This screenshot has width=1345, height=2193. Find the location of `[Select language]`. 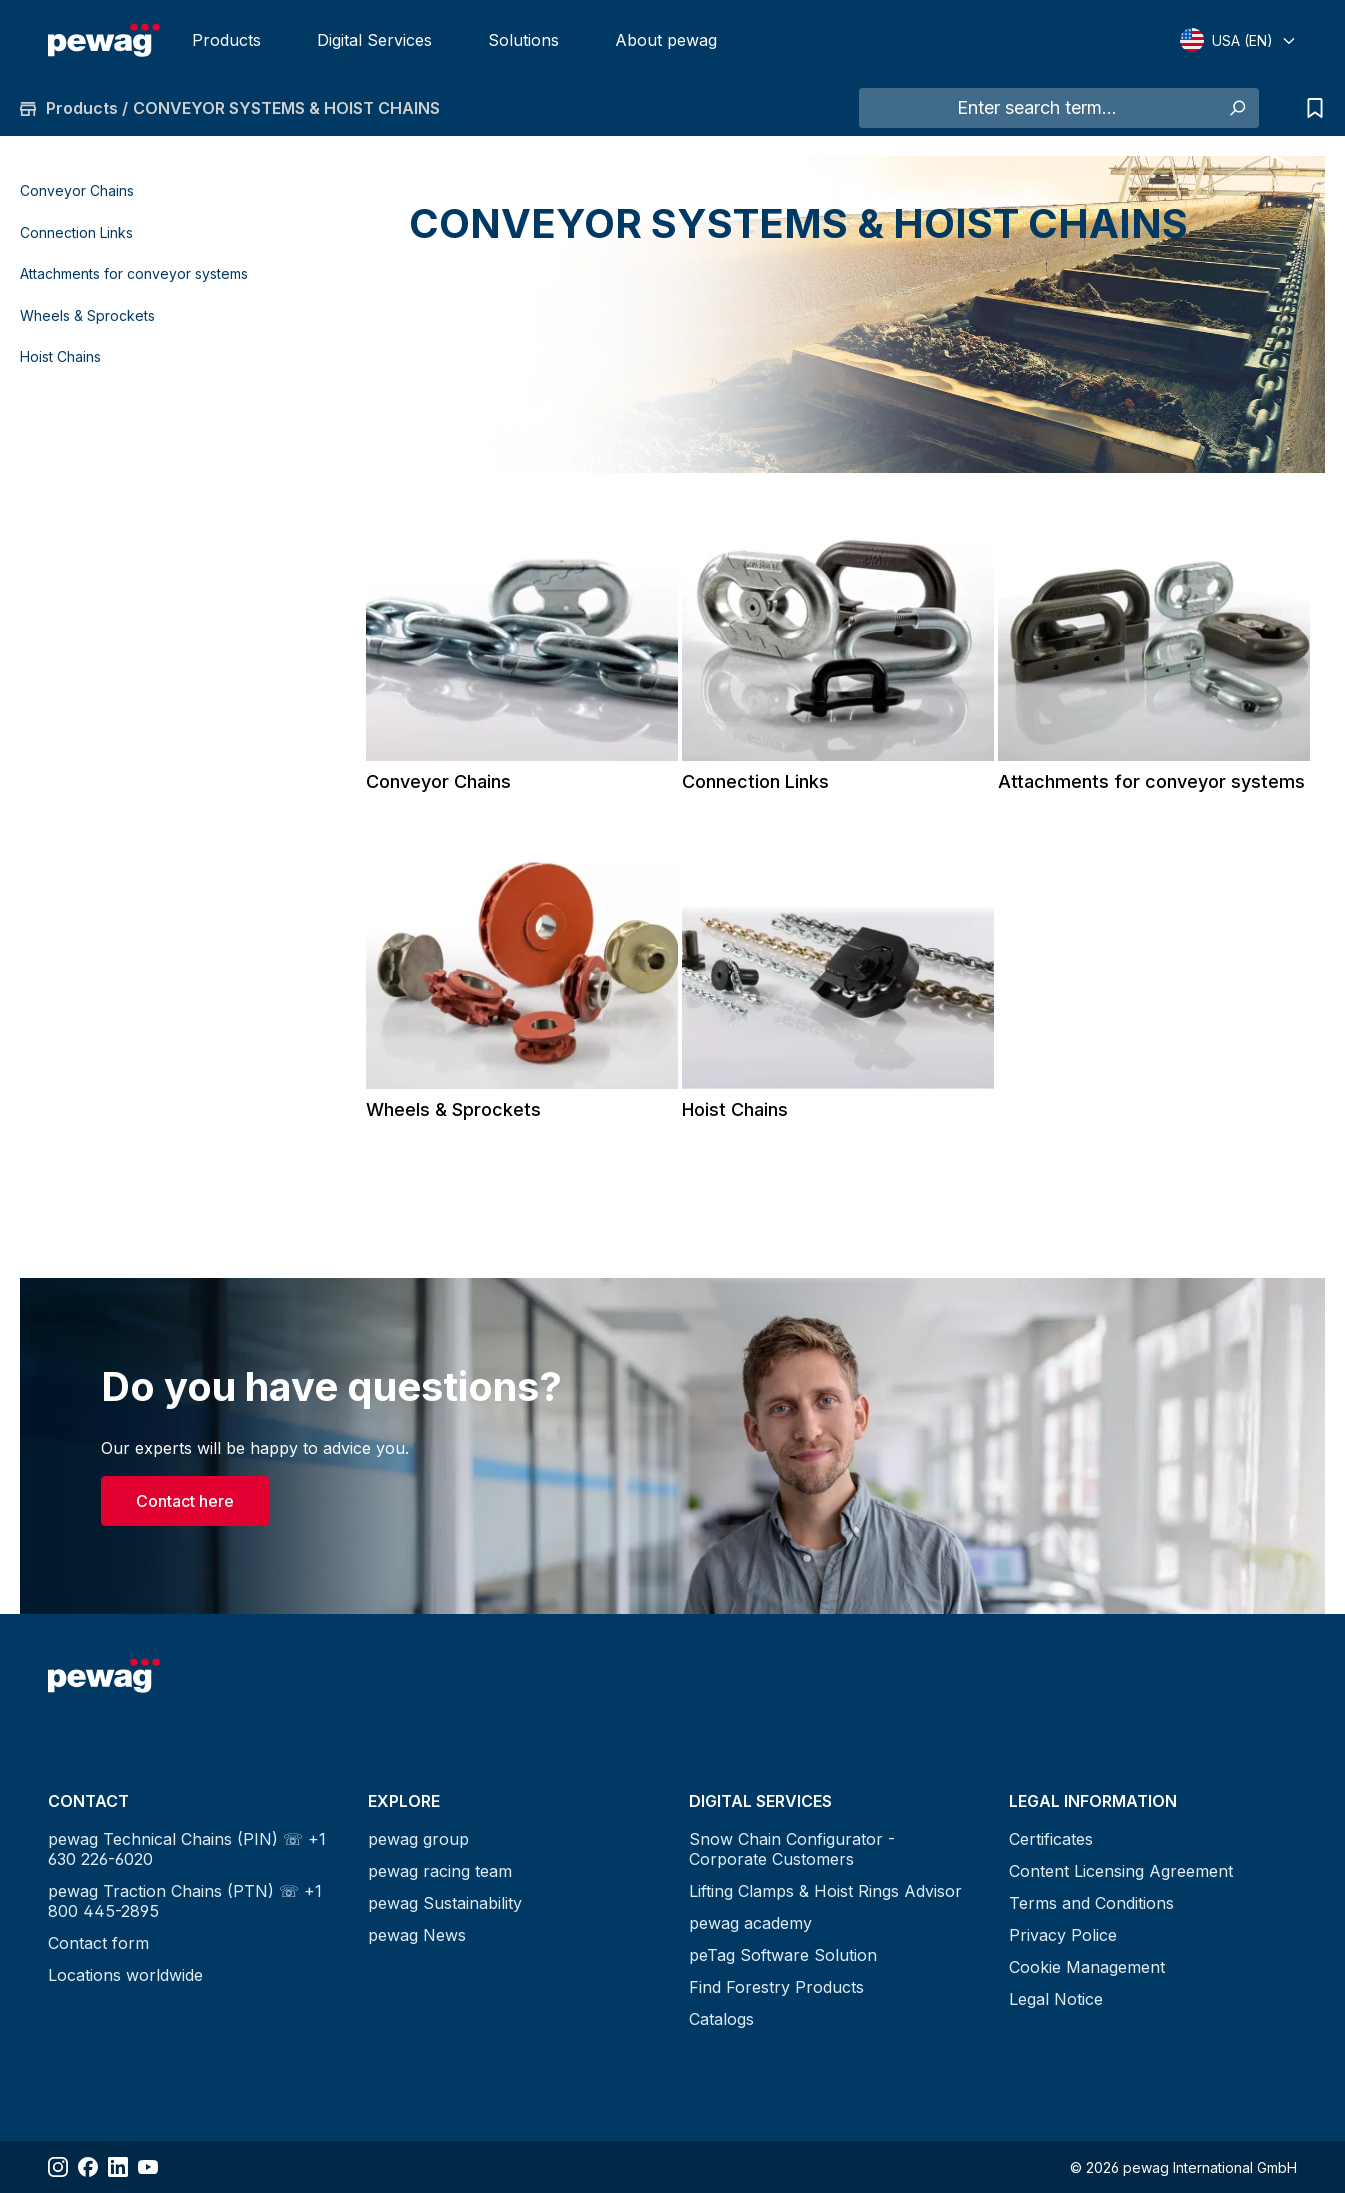

[Select language] is located at coordinates (1238, 40).